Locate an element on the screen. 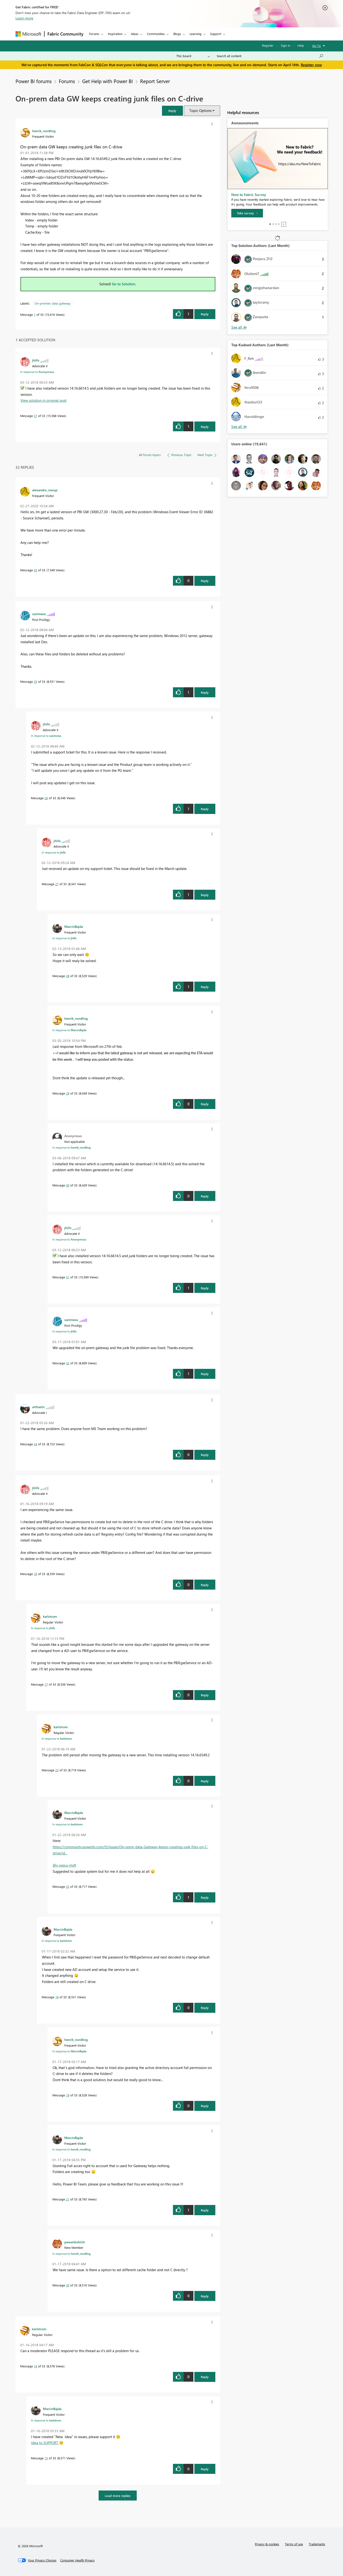 This screenshot has width=343, height=2576. Register is located at coordinates (267, 45).